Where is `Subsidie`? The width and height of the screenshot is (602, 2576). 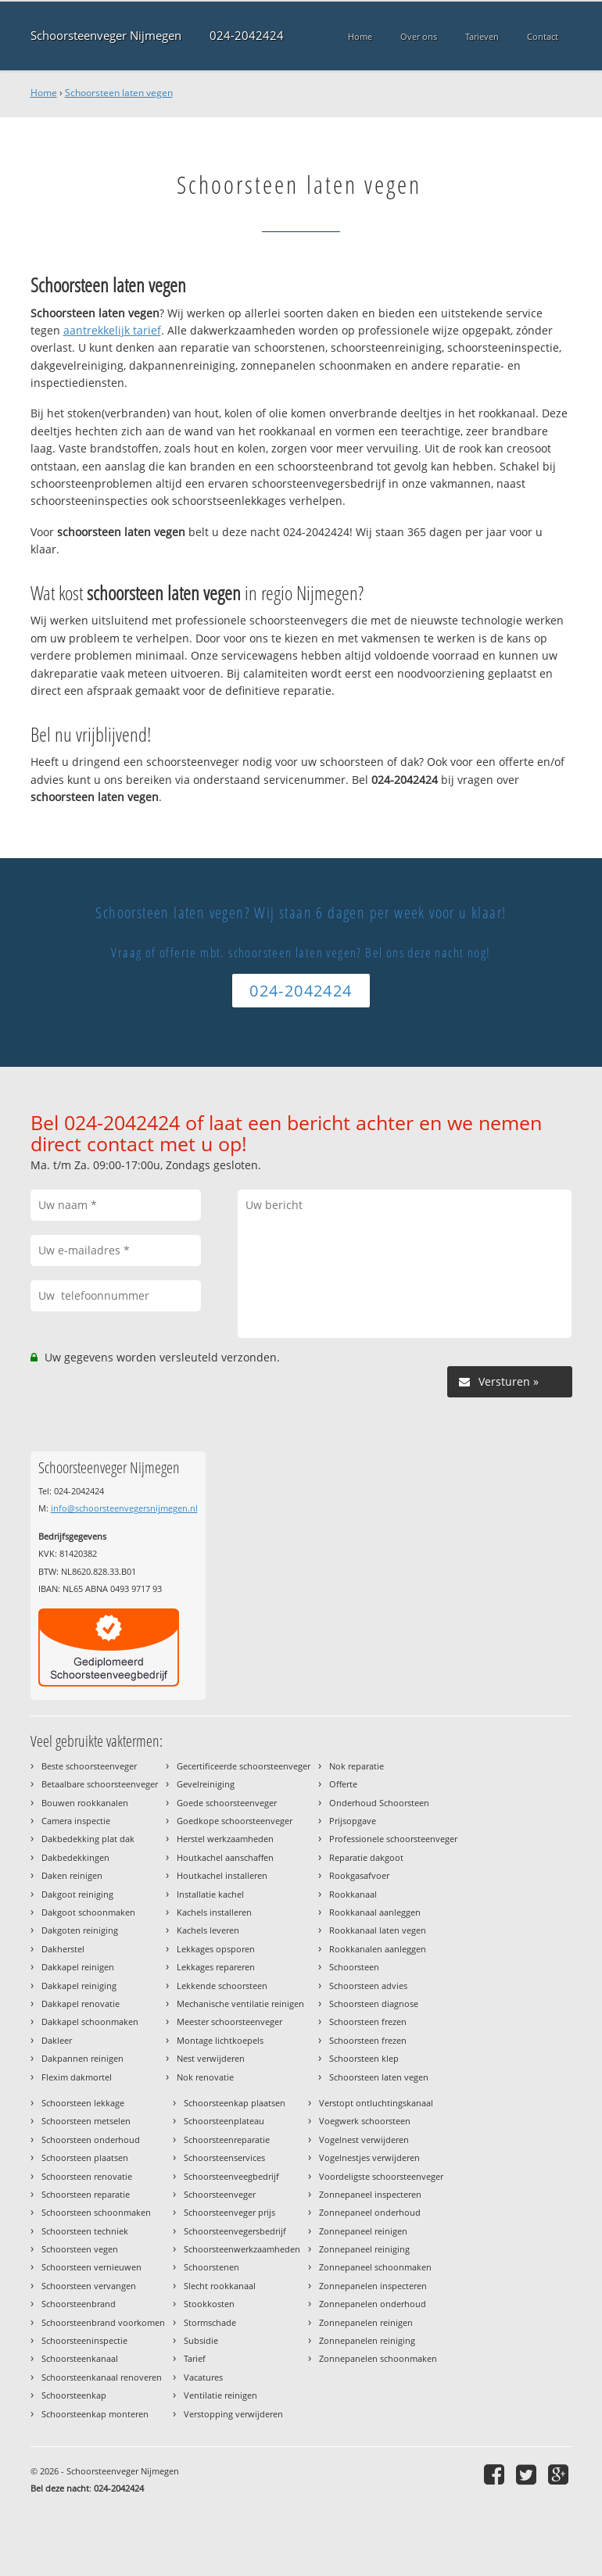 Subsidie is located at coordinates (201, 2340).